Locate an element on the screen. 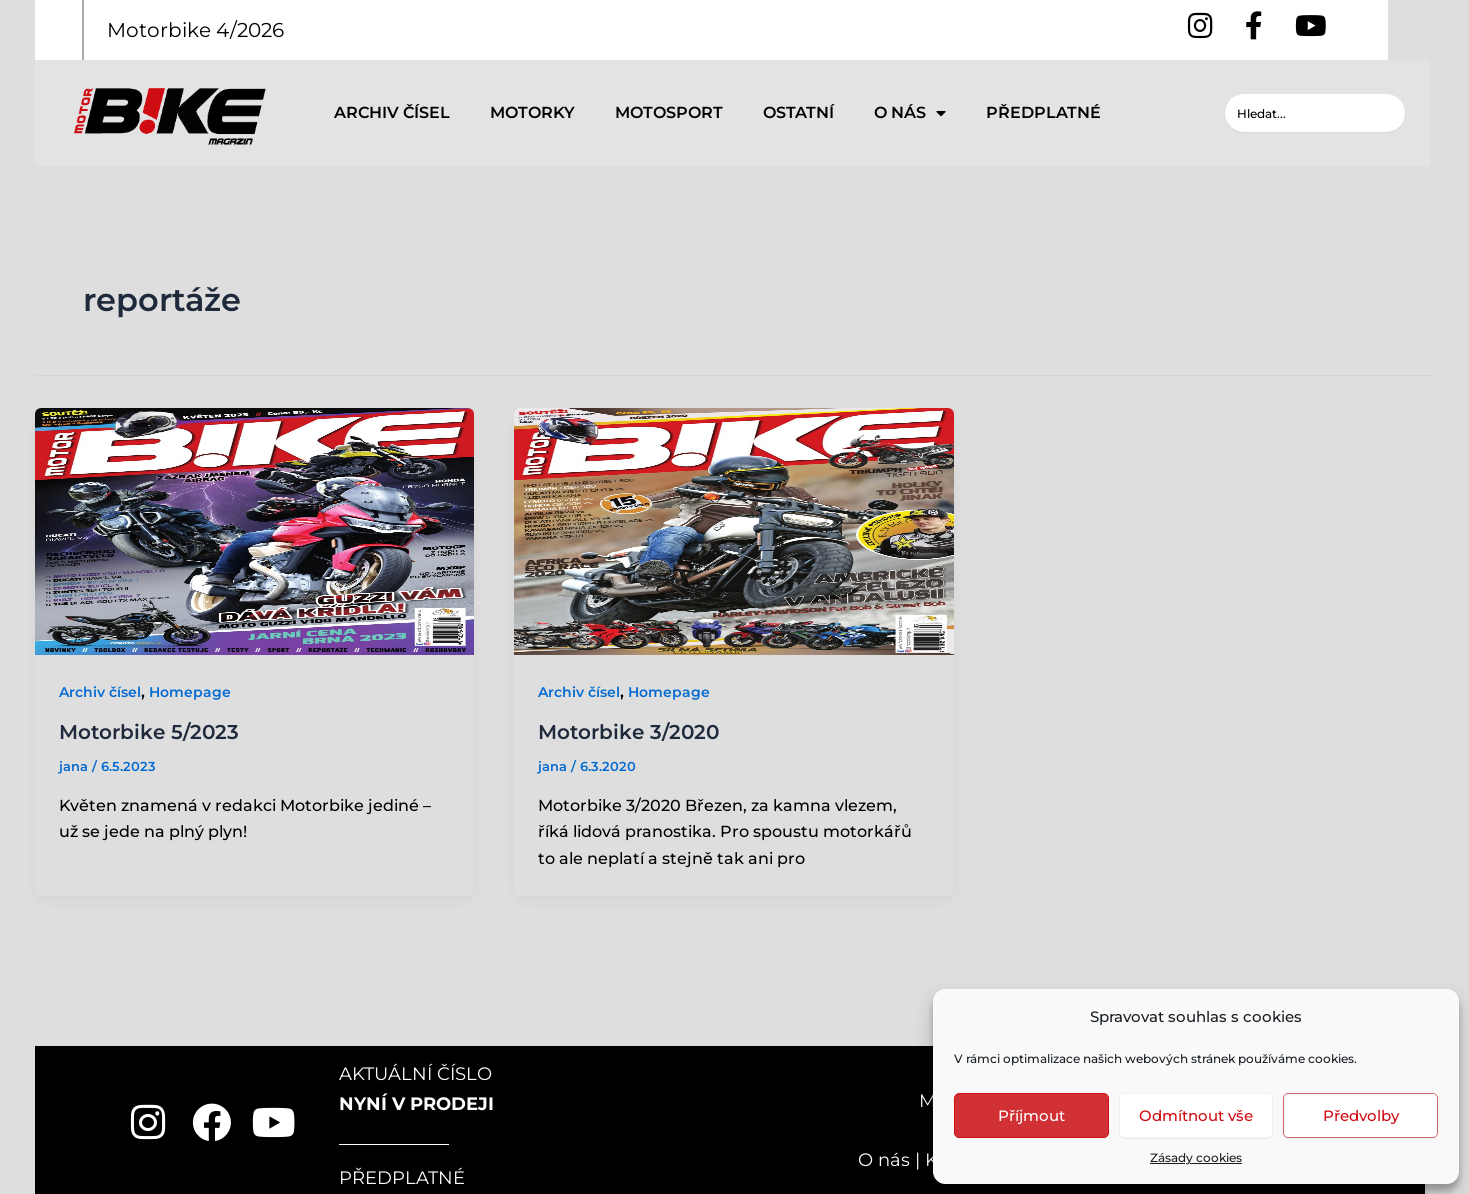  Zásady cookies is located at coordinates (1196, 1157).